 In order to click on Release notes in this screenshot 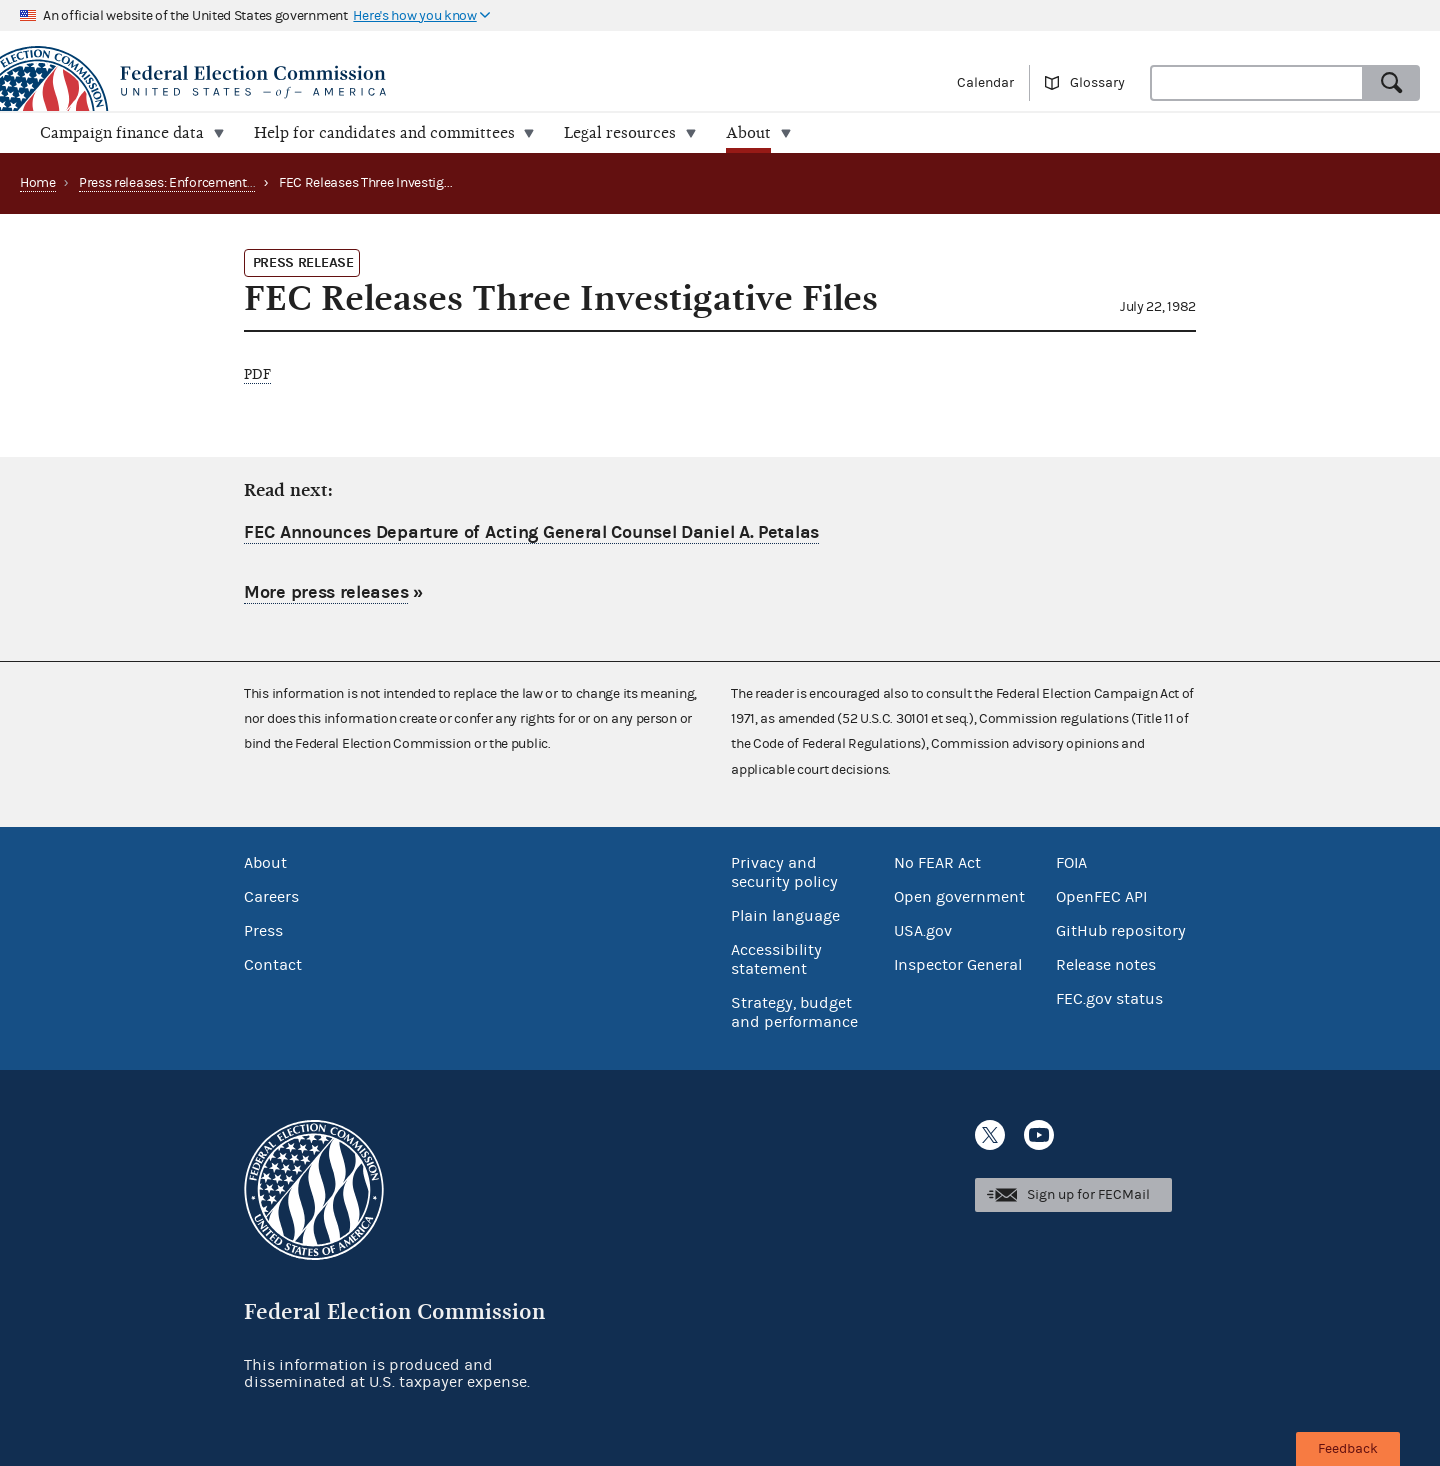, I will do `click(1106, 965)`.